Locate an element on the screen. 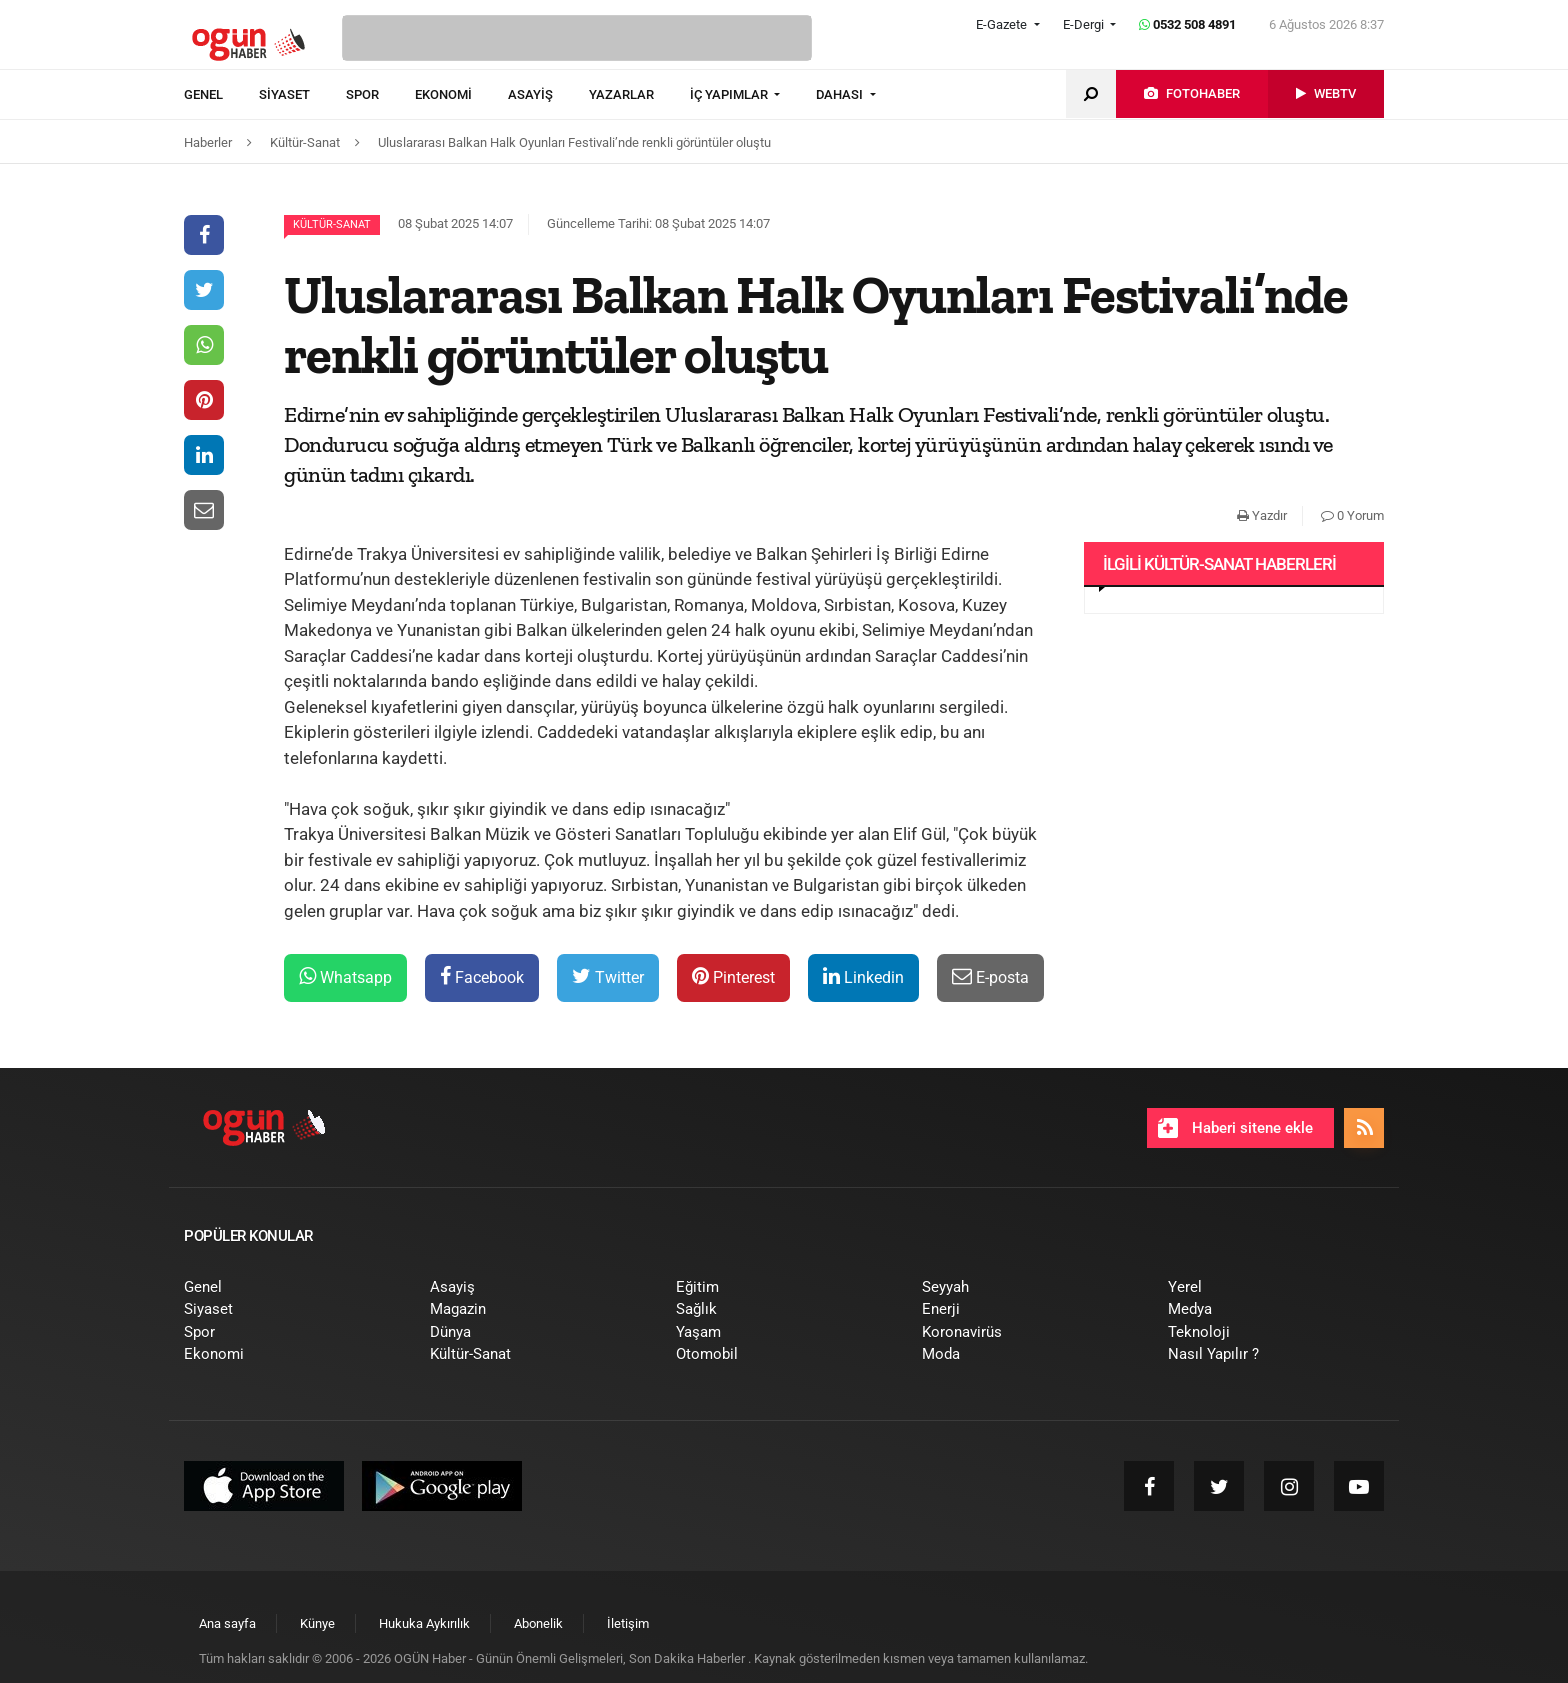 This screenshot has width=1568, height=1683. 0 Yorum is located at coordinates (1352, 515).